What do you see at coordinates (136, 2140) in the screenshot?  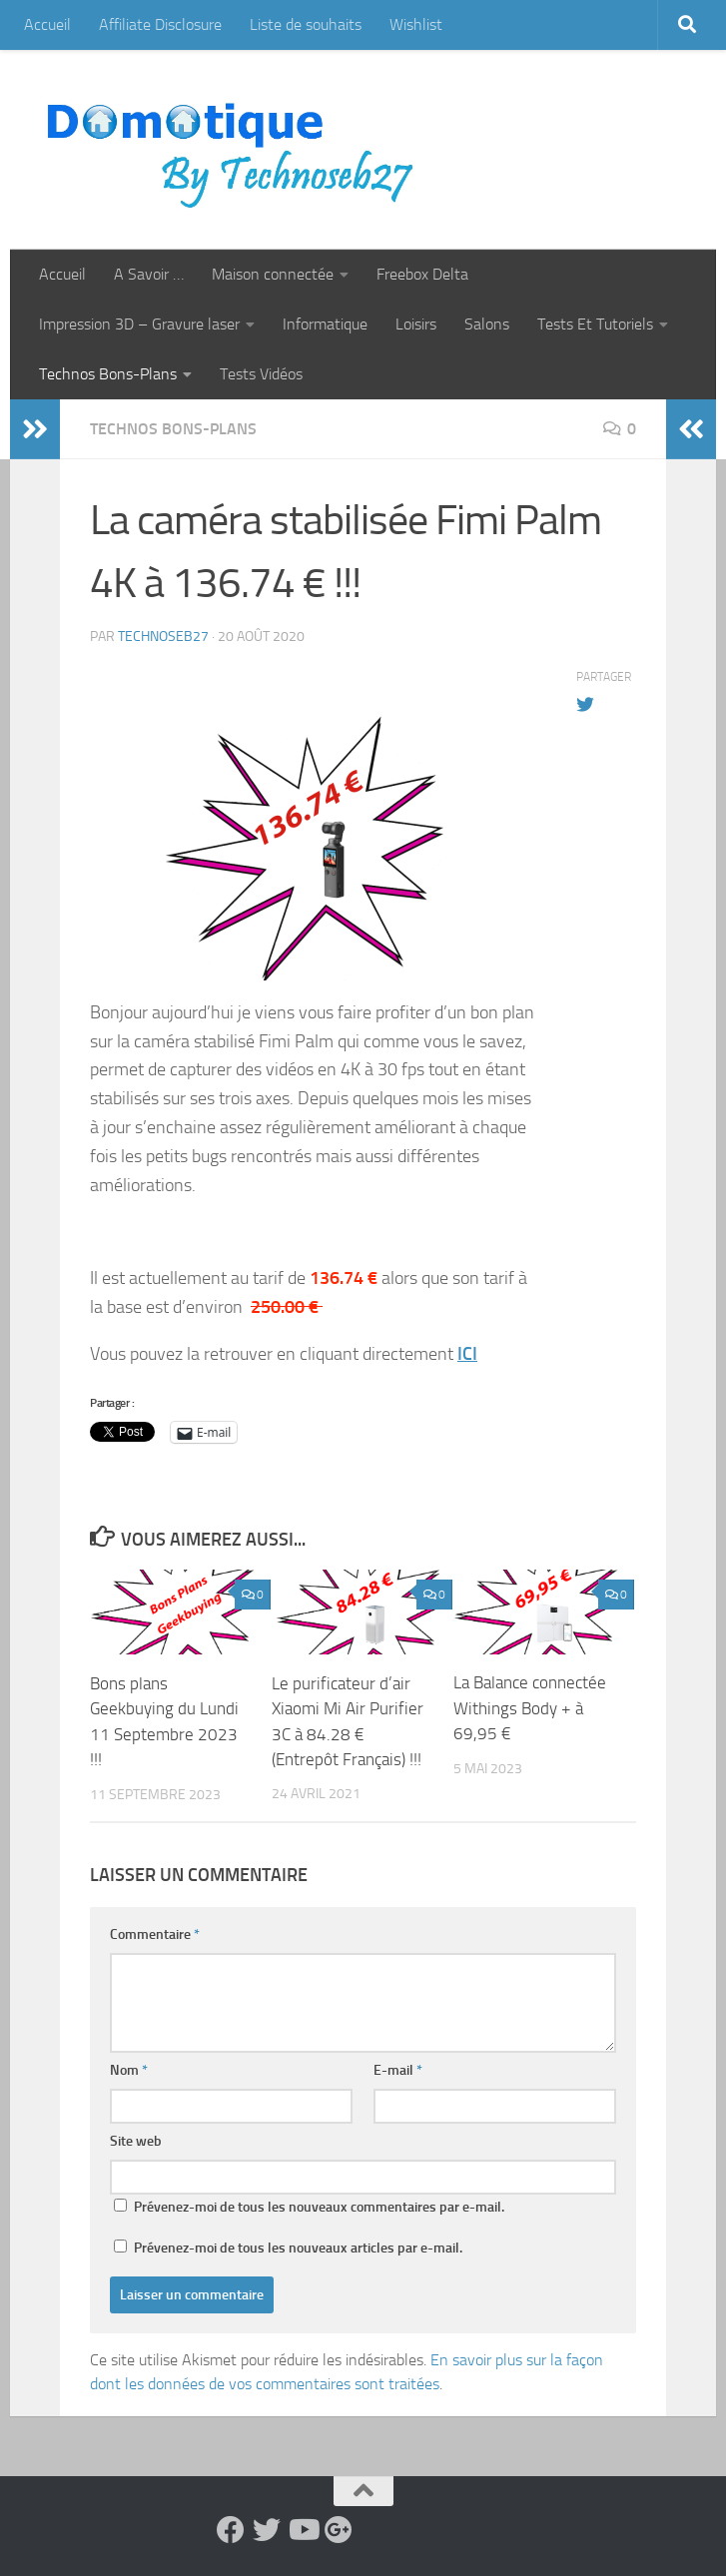 I see `Site web` at bounding box center [136, 2140].